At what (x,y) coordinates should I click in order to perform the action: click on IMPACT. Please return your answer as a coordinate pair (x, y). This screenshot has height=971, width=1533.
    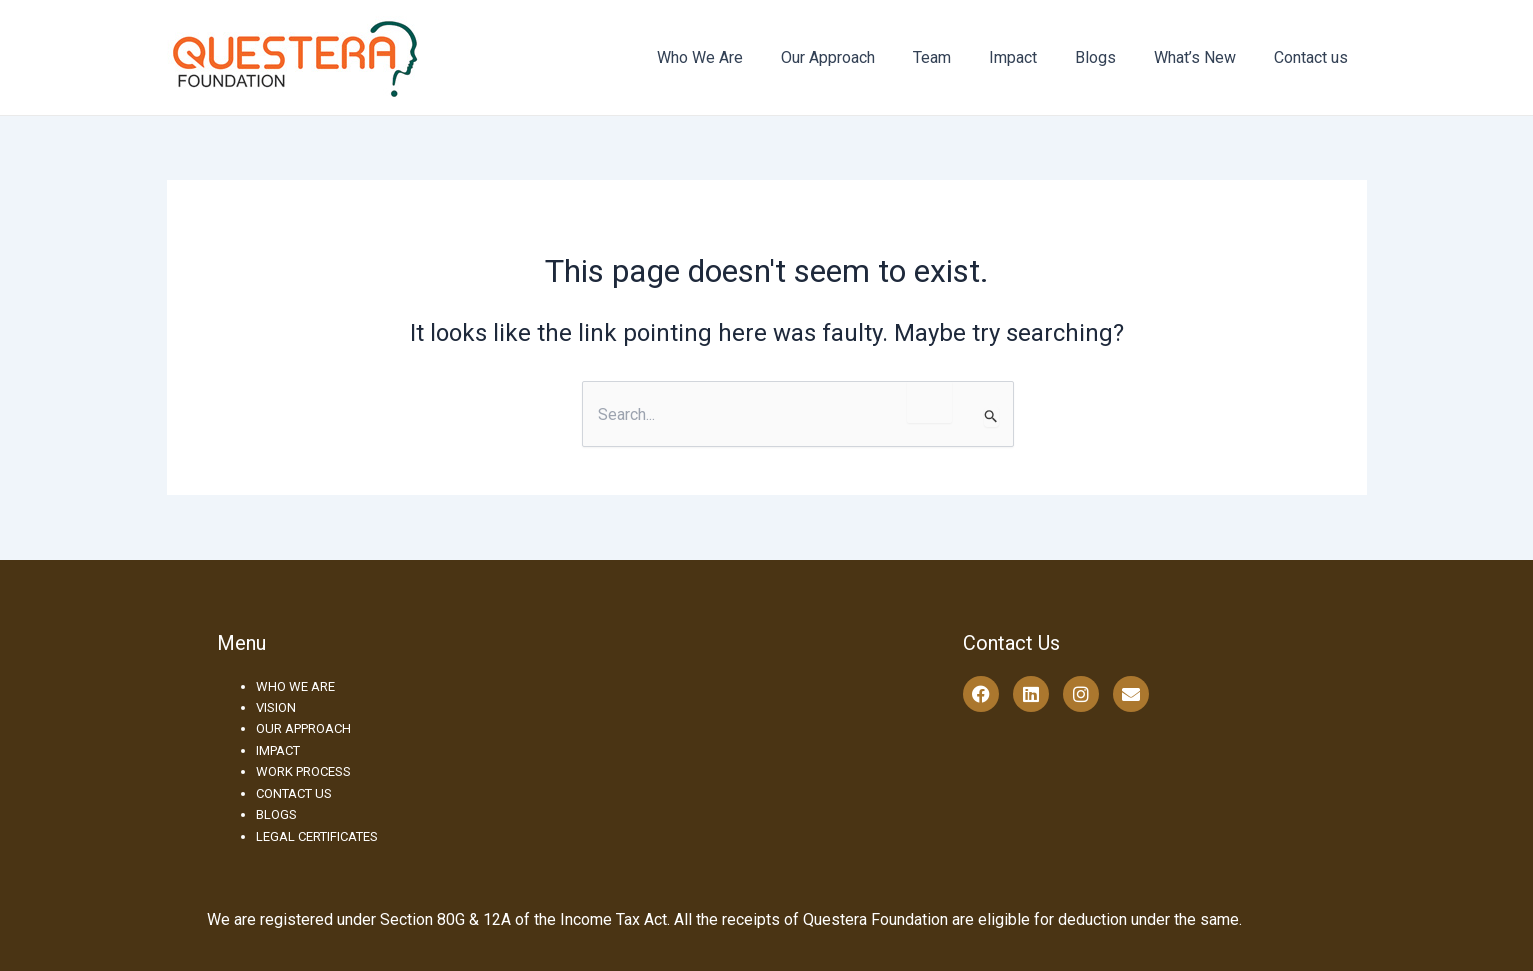
    Looking at the image, I should click on (278, 750).